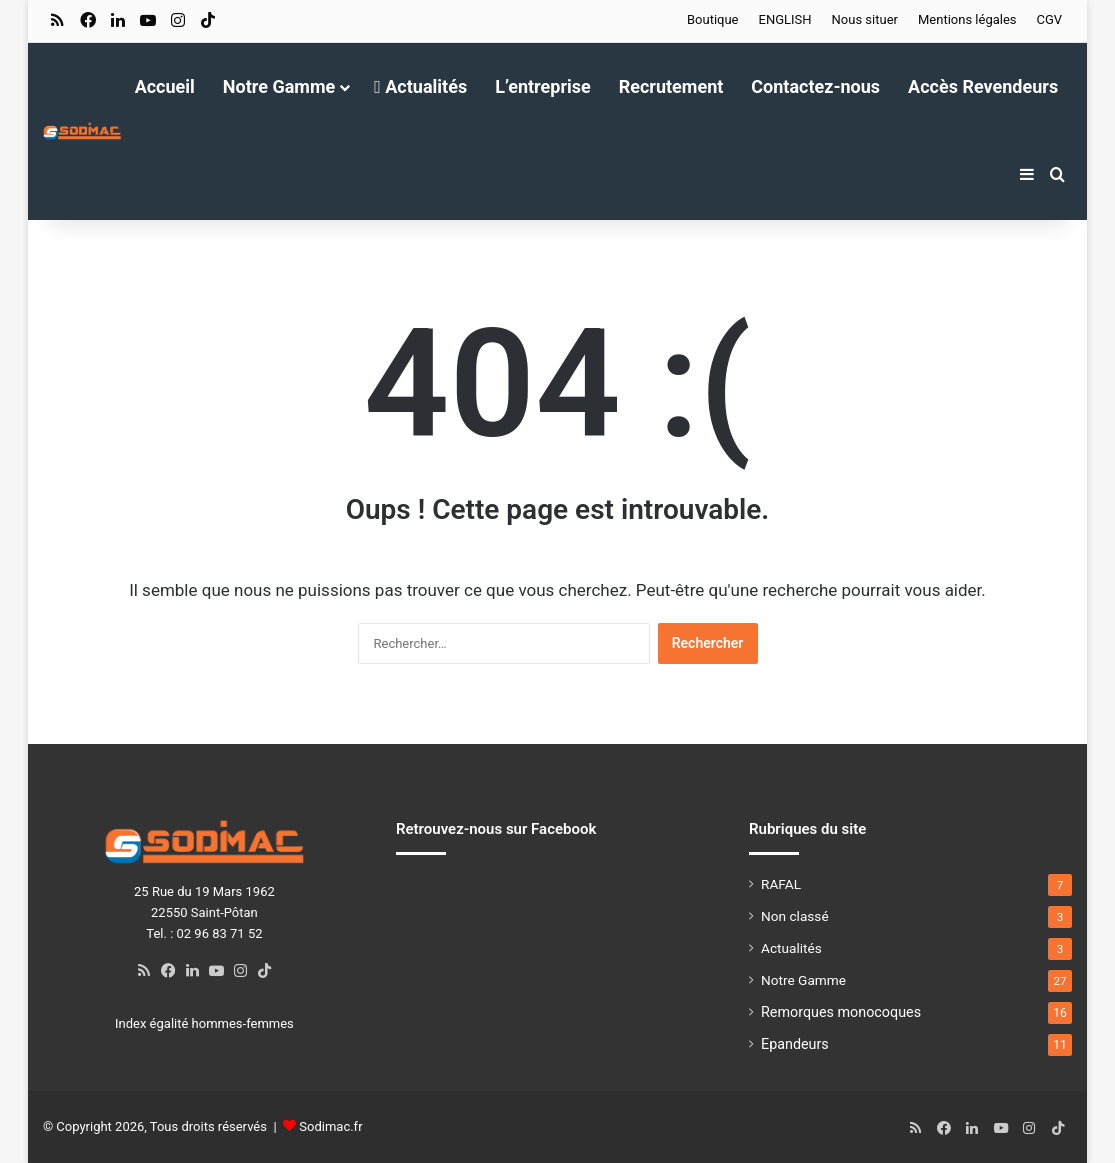 This screenshot has height=1163, width=1115. What do you see at coordinates (204, 1023) in the screenshot?
I see `Index égalité hommes-femmes` at bounding box center [204, 1023].